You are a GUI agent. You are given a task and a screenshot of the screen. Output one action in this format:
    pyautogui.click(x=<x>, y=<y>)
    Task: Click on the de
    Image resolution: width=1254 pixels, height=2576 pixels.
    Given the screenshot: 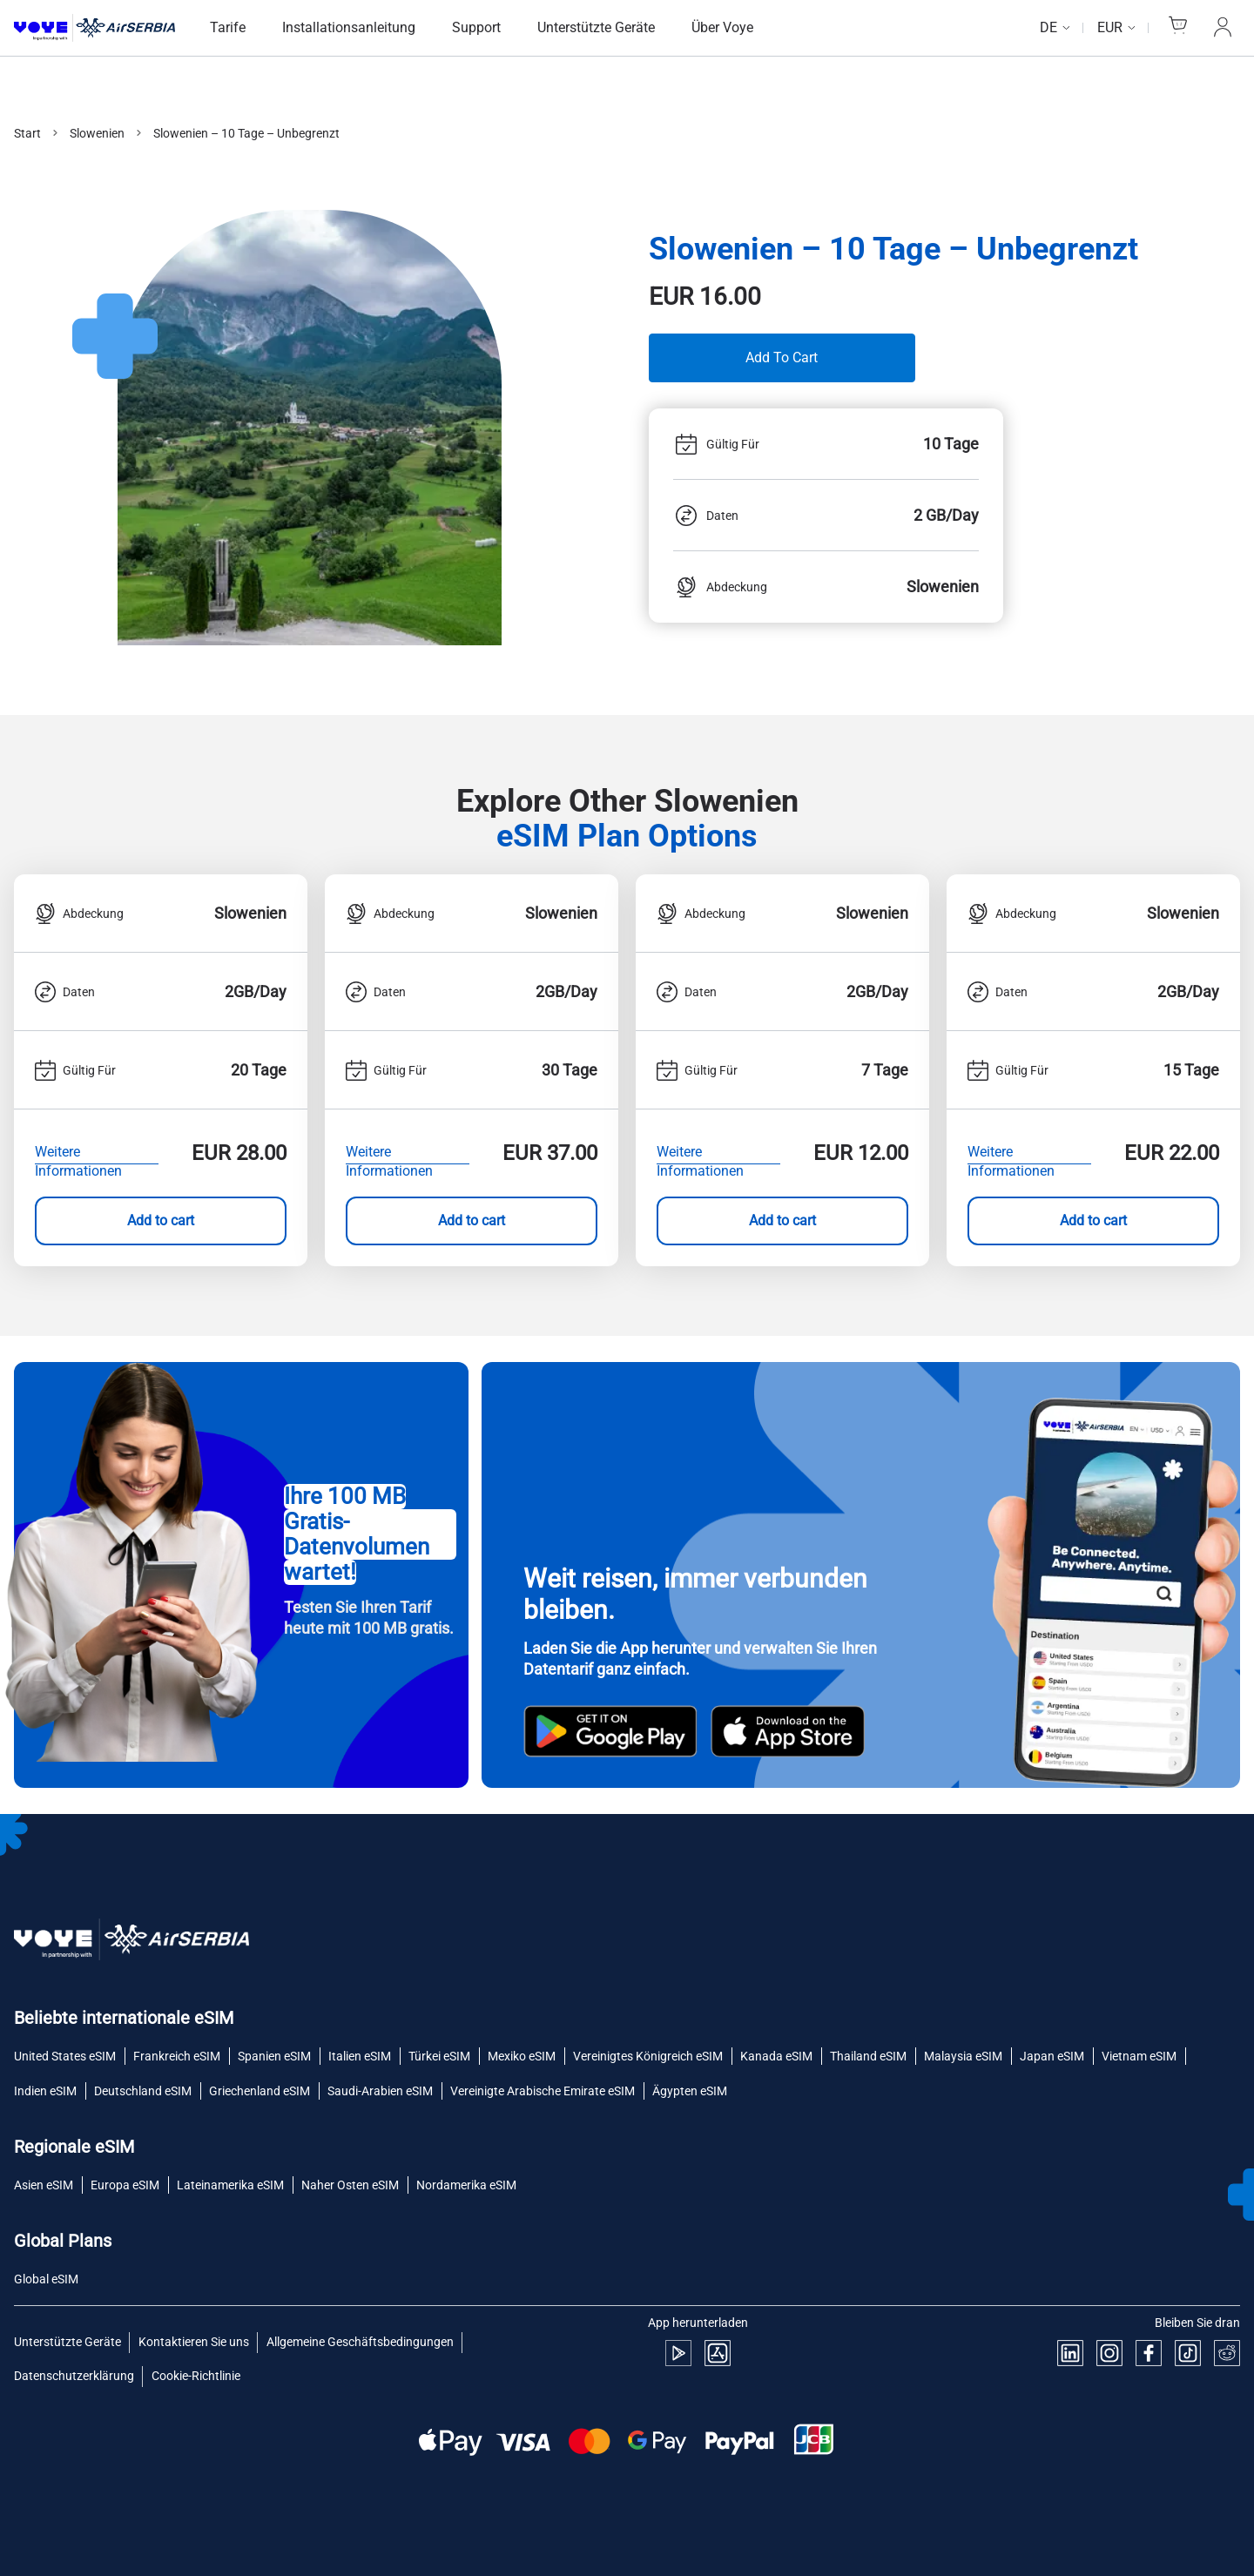 What is the action you would take?
    pyautogui.click(x=1048, y=27)
    